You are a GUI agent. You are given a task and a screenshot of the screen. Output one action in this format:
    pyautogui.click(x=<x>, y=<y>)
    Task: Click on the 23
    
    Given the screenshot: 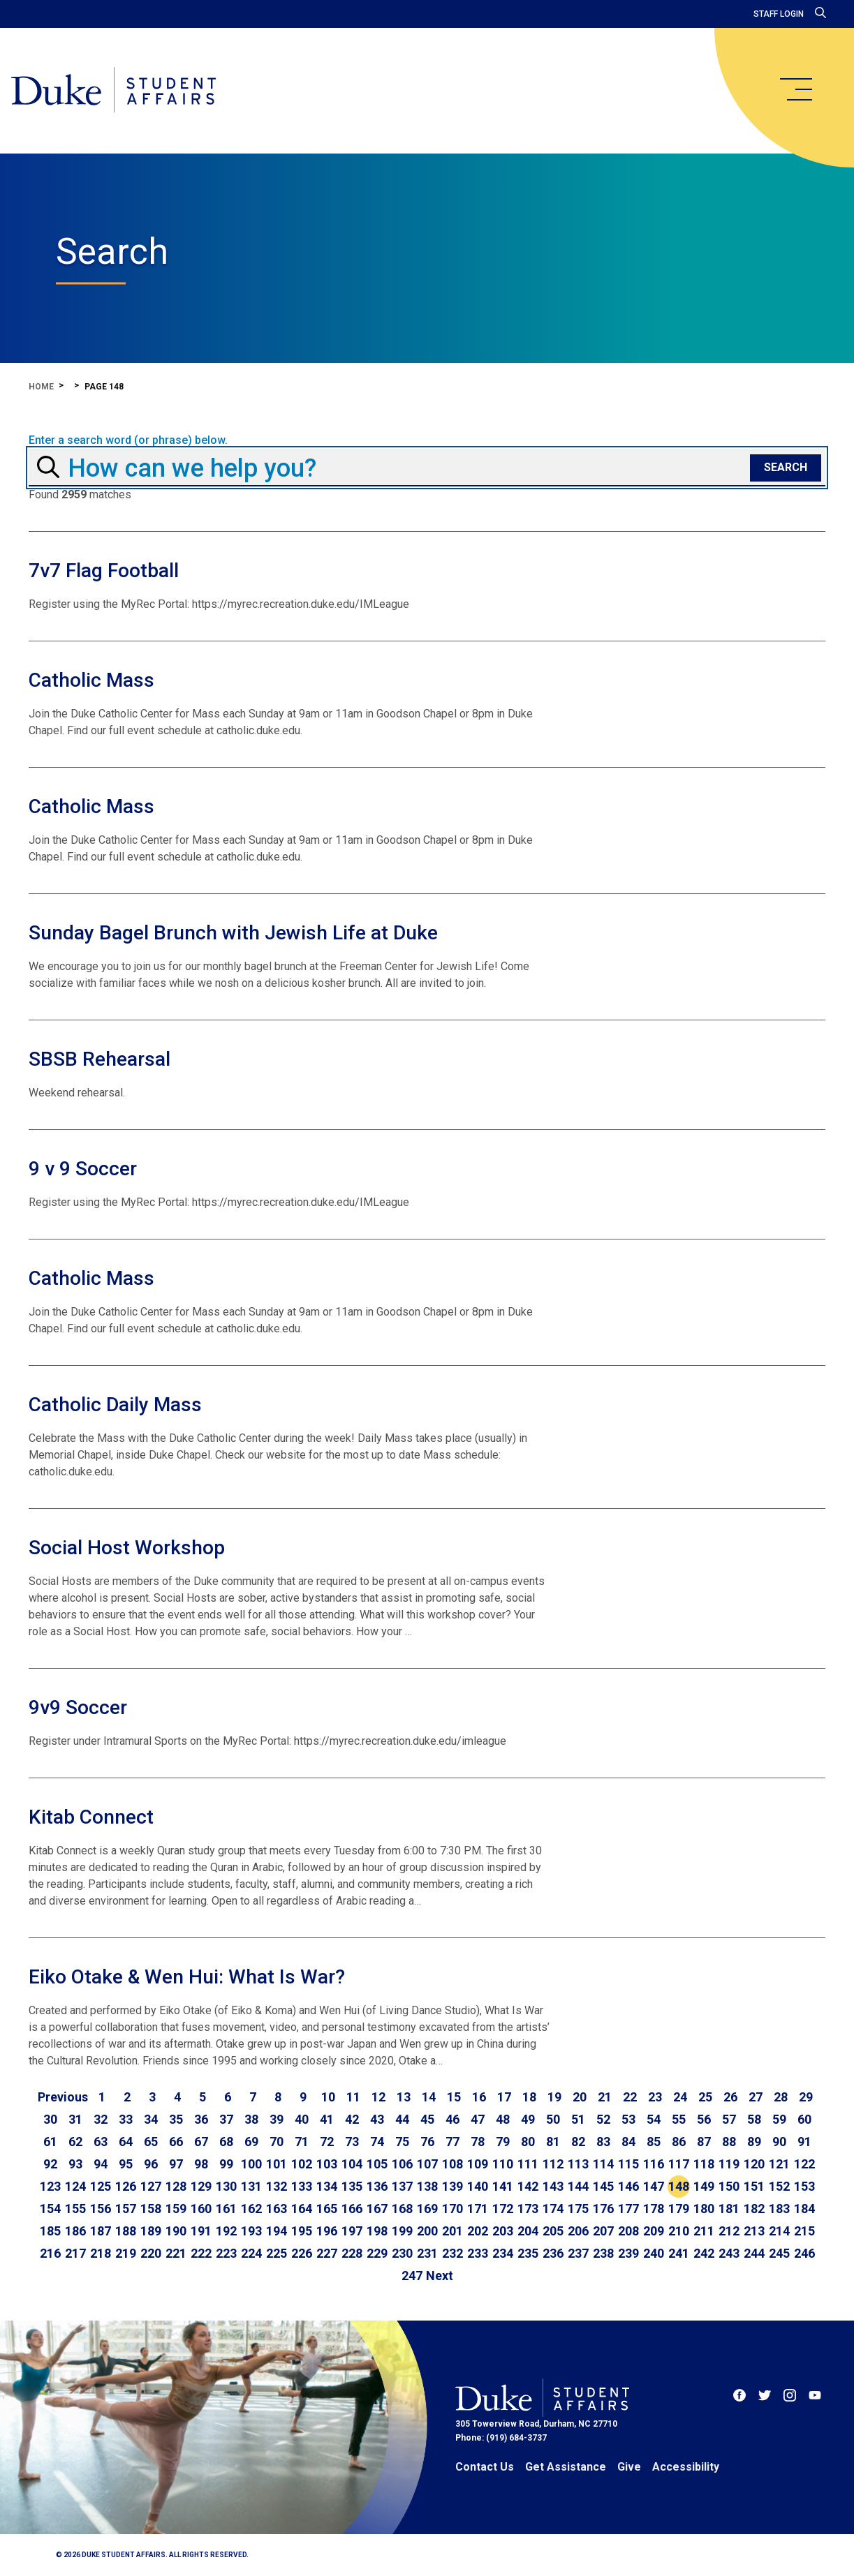 What is the action you would take?
    pyautogui.click(x=655, y=2097)
    